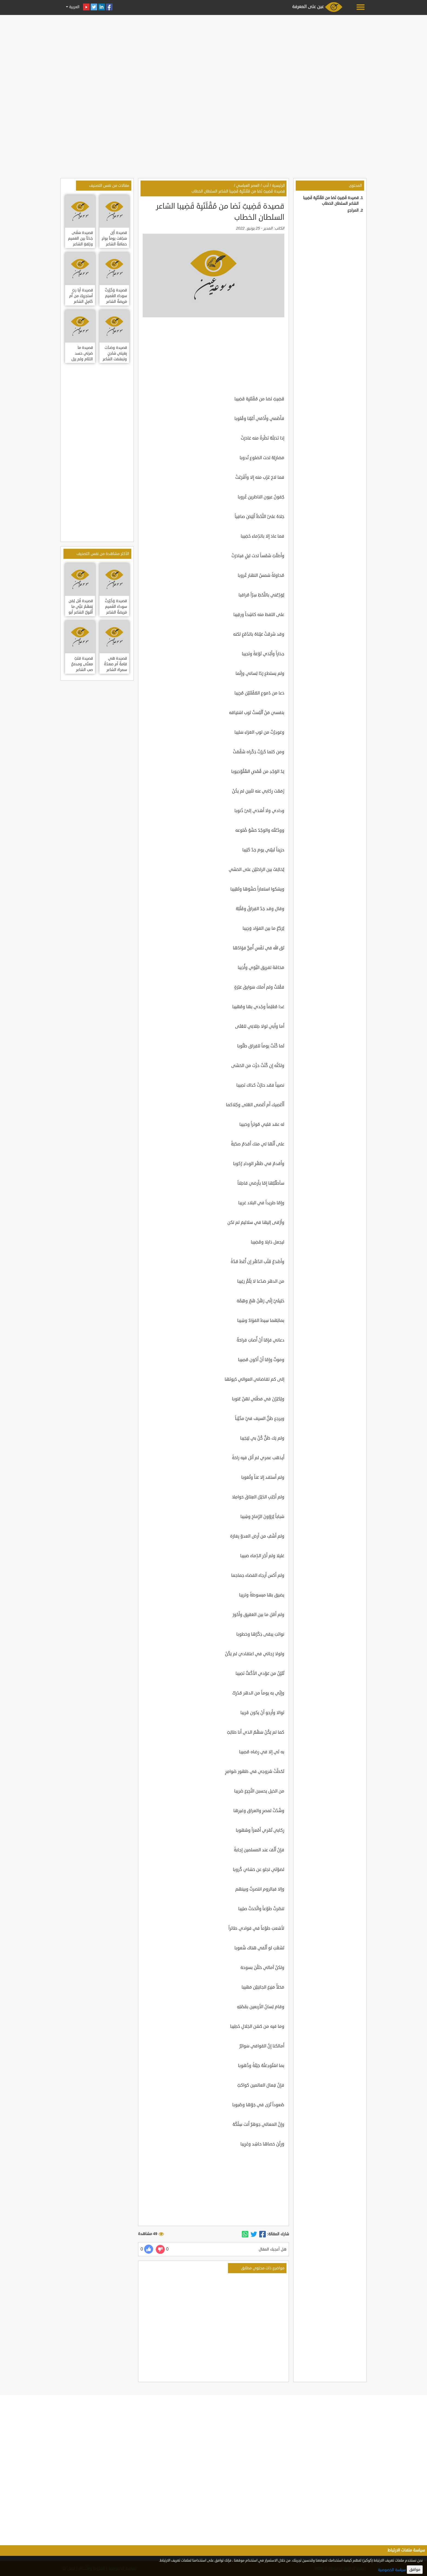  What do you see at coordinates (278, 185) in the screenshot?
I see `الرئيسية` at bounding box center [278, 185].